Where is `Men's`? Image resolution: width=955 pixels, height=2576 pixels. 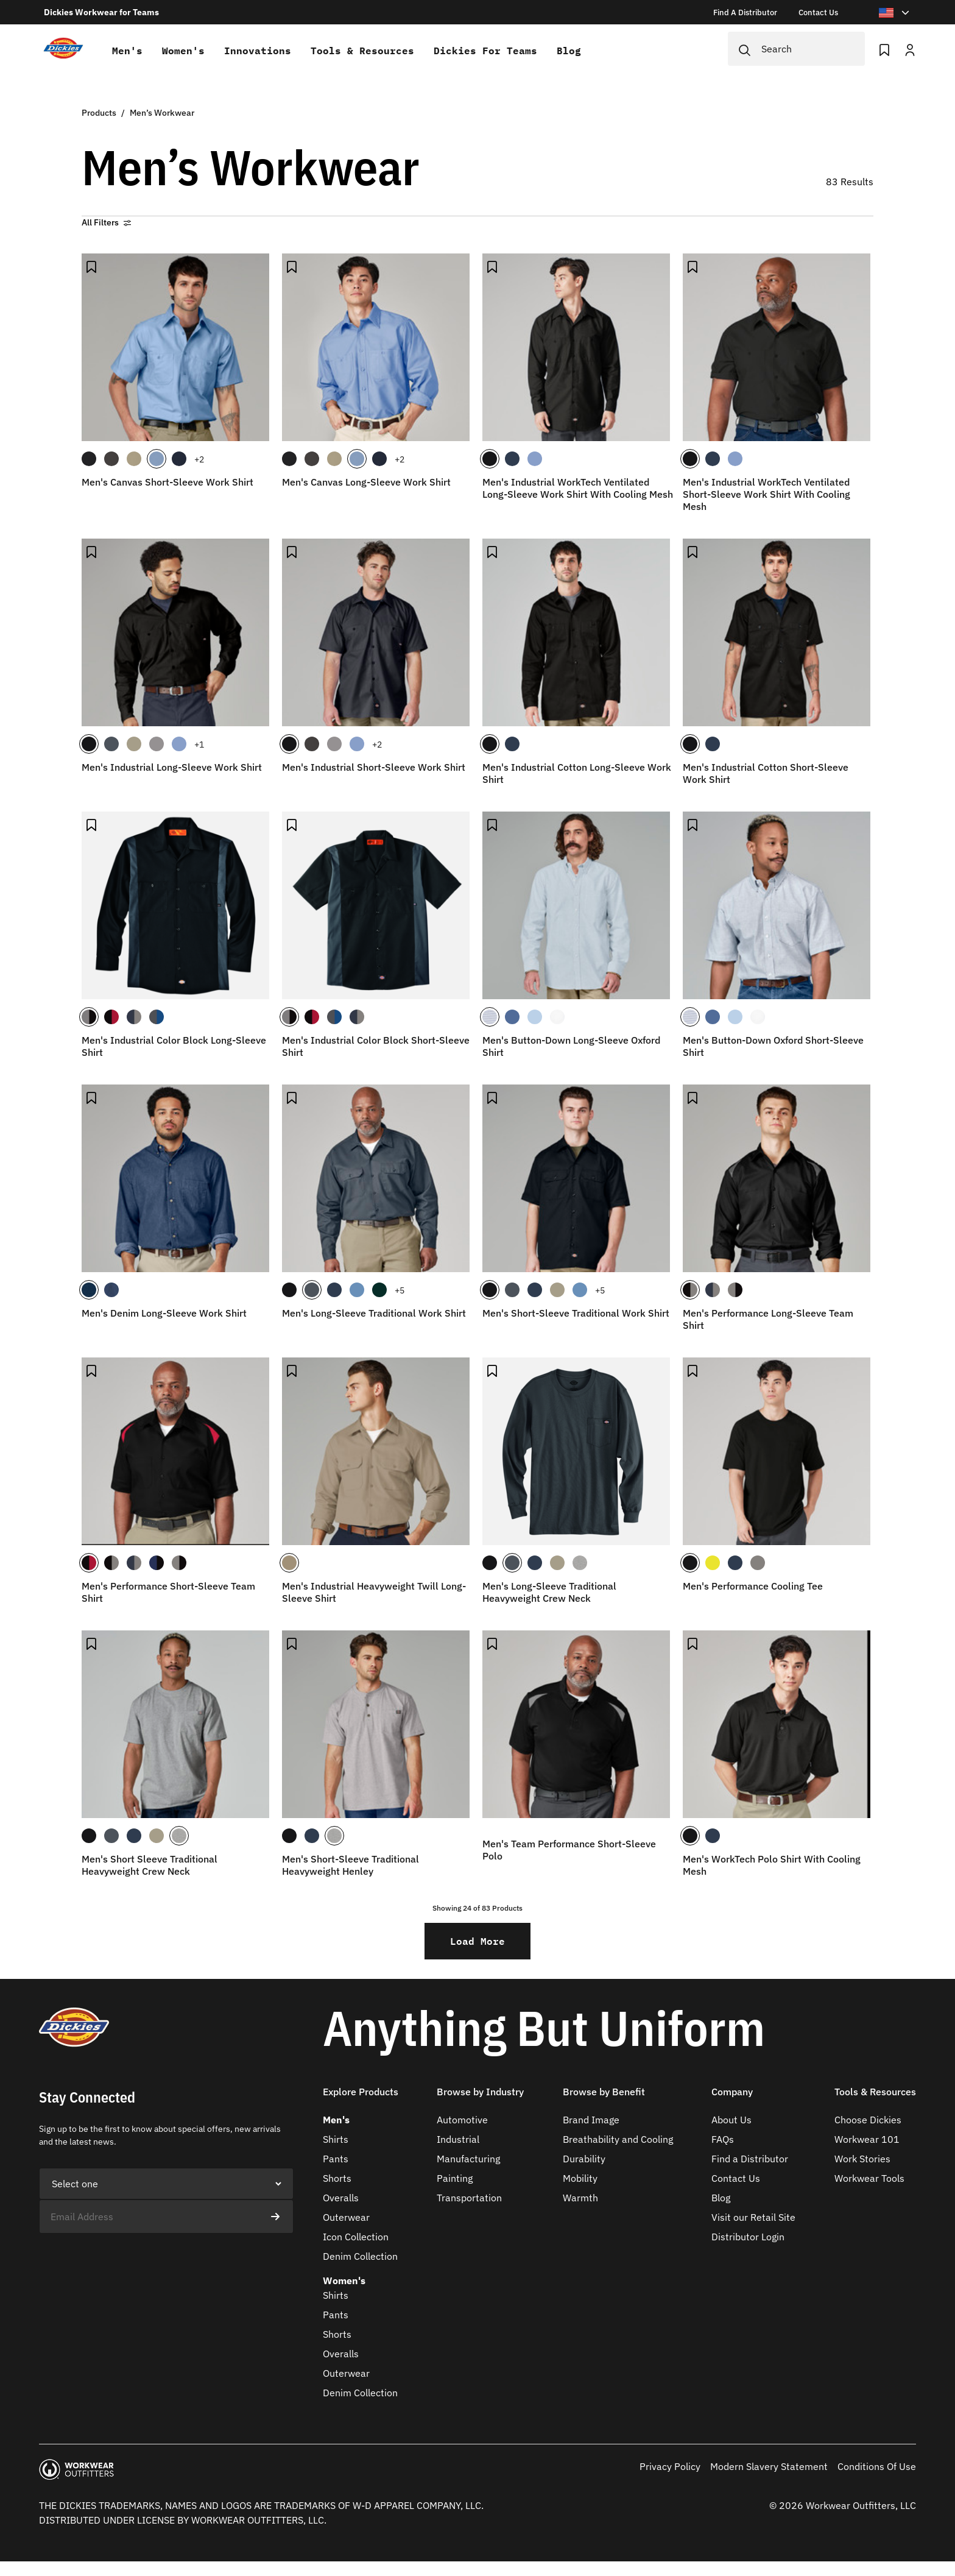
Men's is located at coordinates (127, 50).